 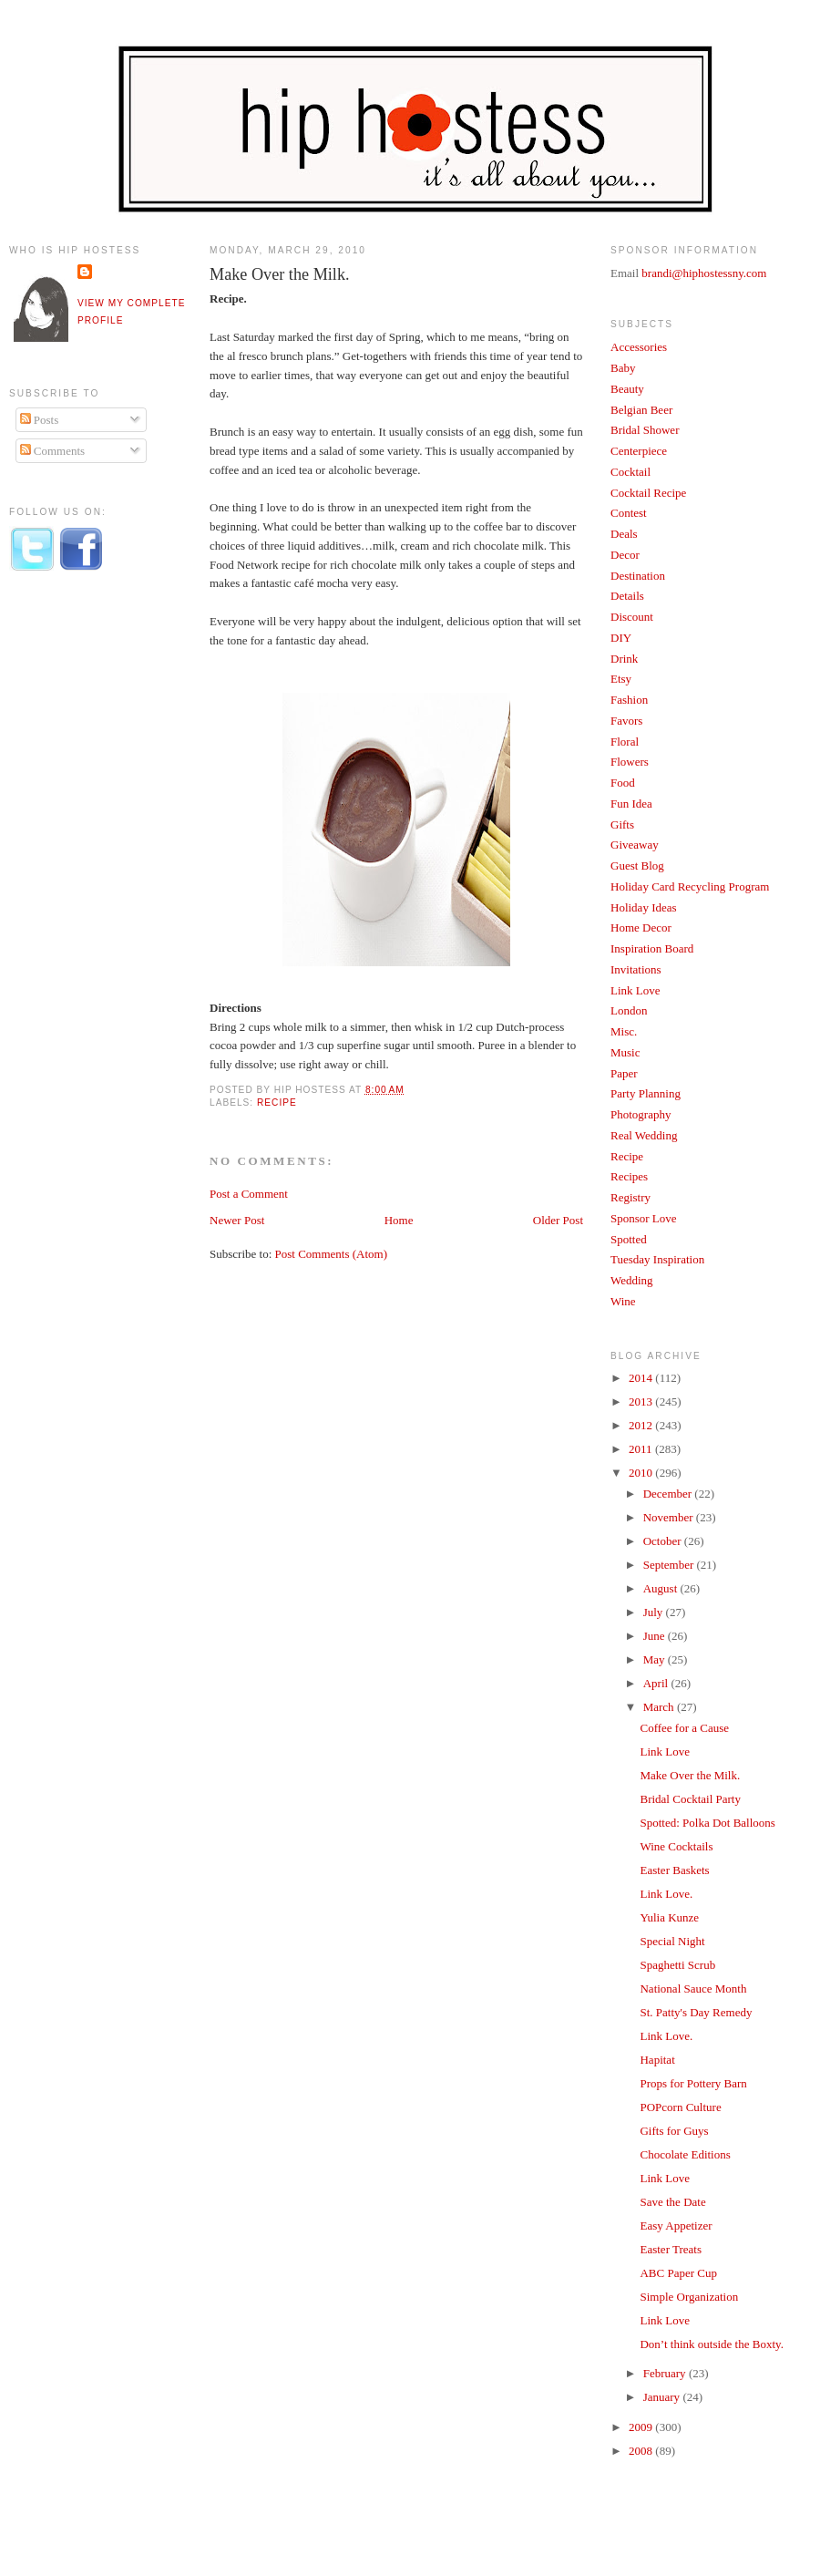 I want to click on Photography, so click(x=640, y=1114).